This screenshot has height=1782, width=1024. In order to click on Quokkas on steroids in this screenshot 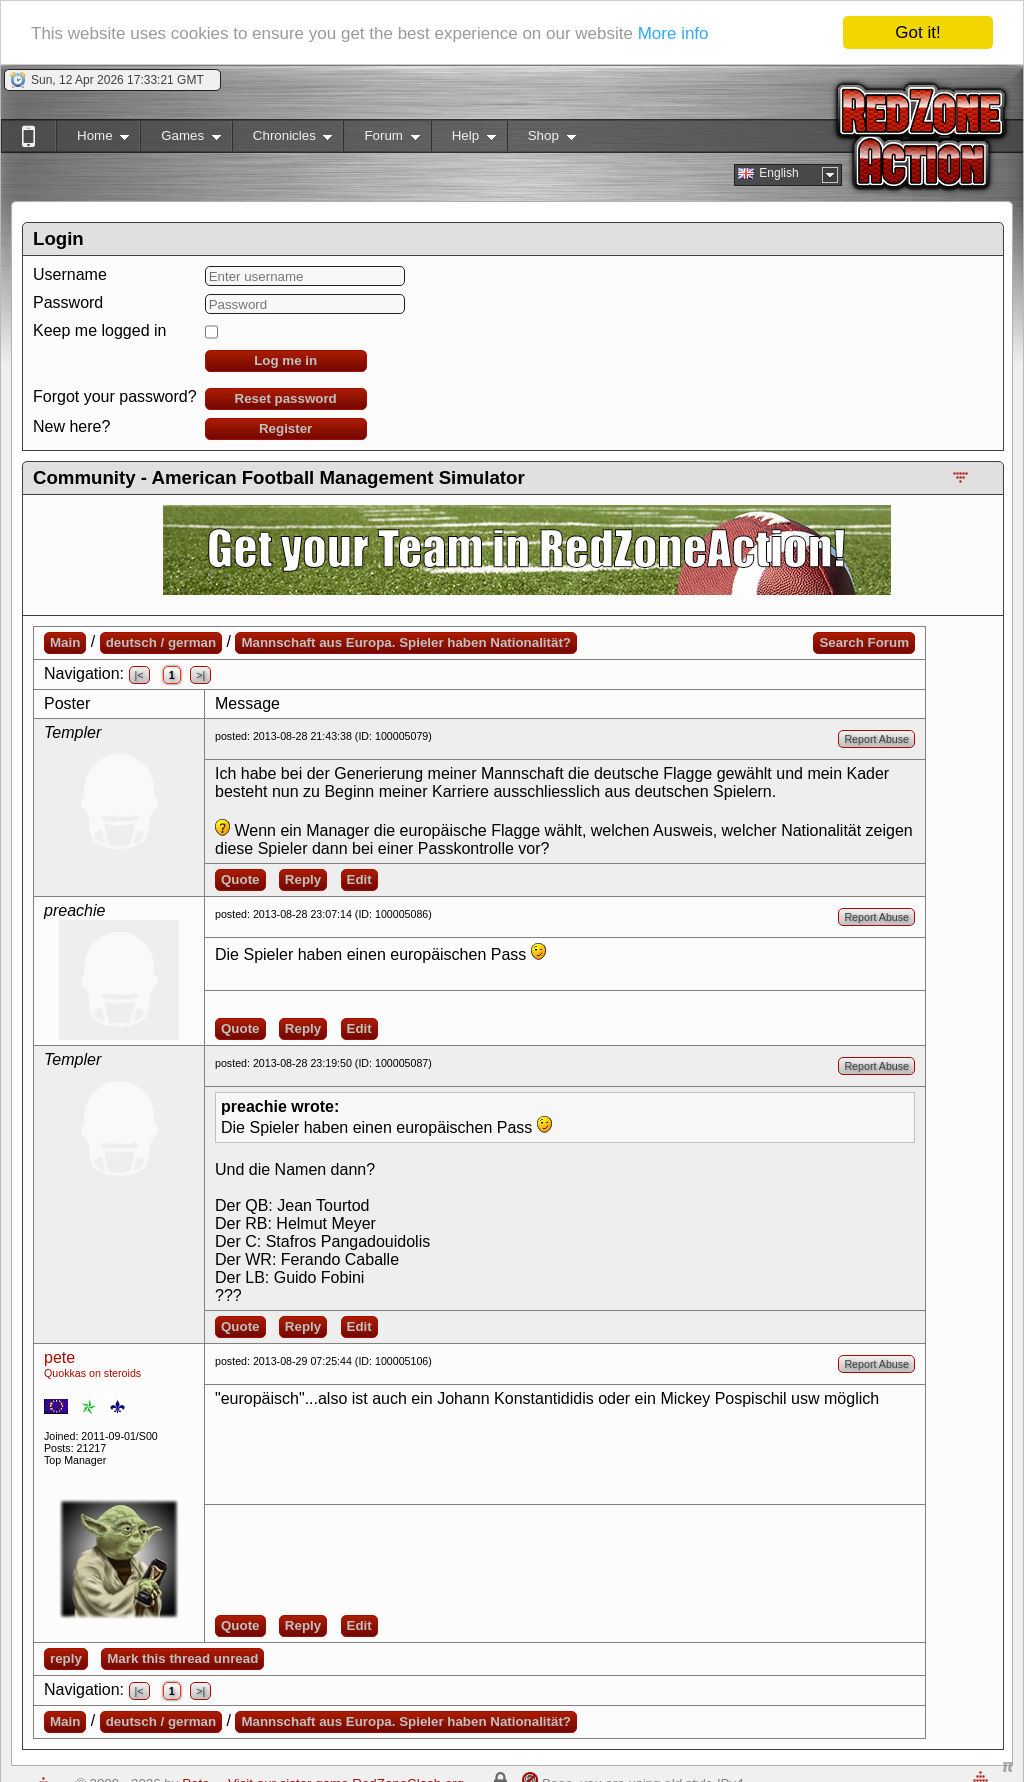, I will do `click(92, 1373)`.